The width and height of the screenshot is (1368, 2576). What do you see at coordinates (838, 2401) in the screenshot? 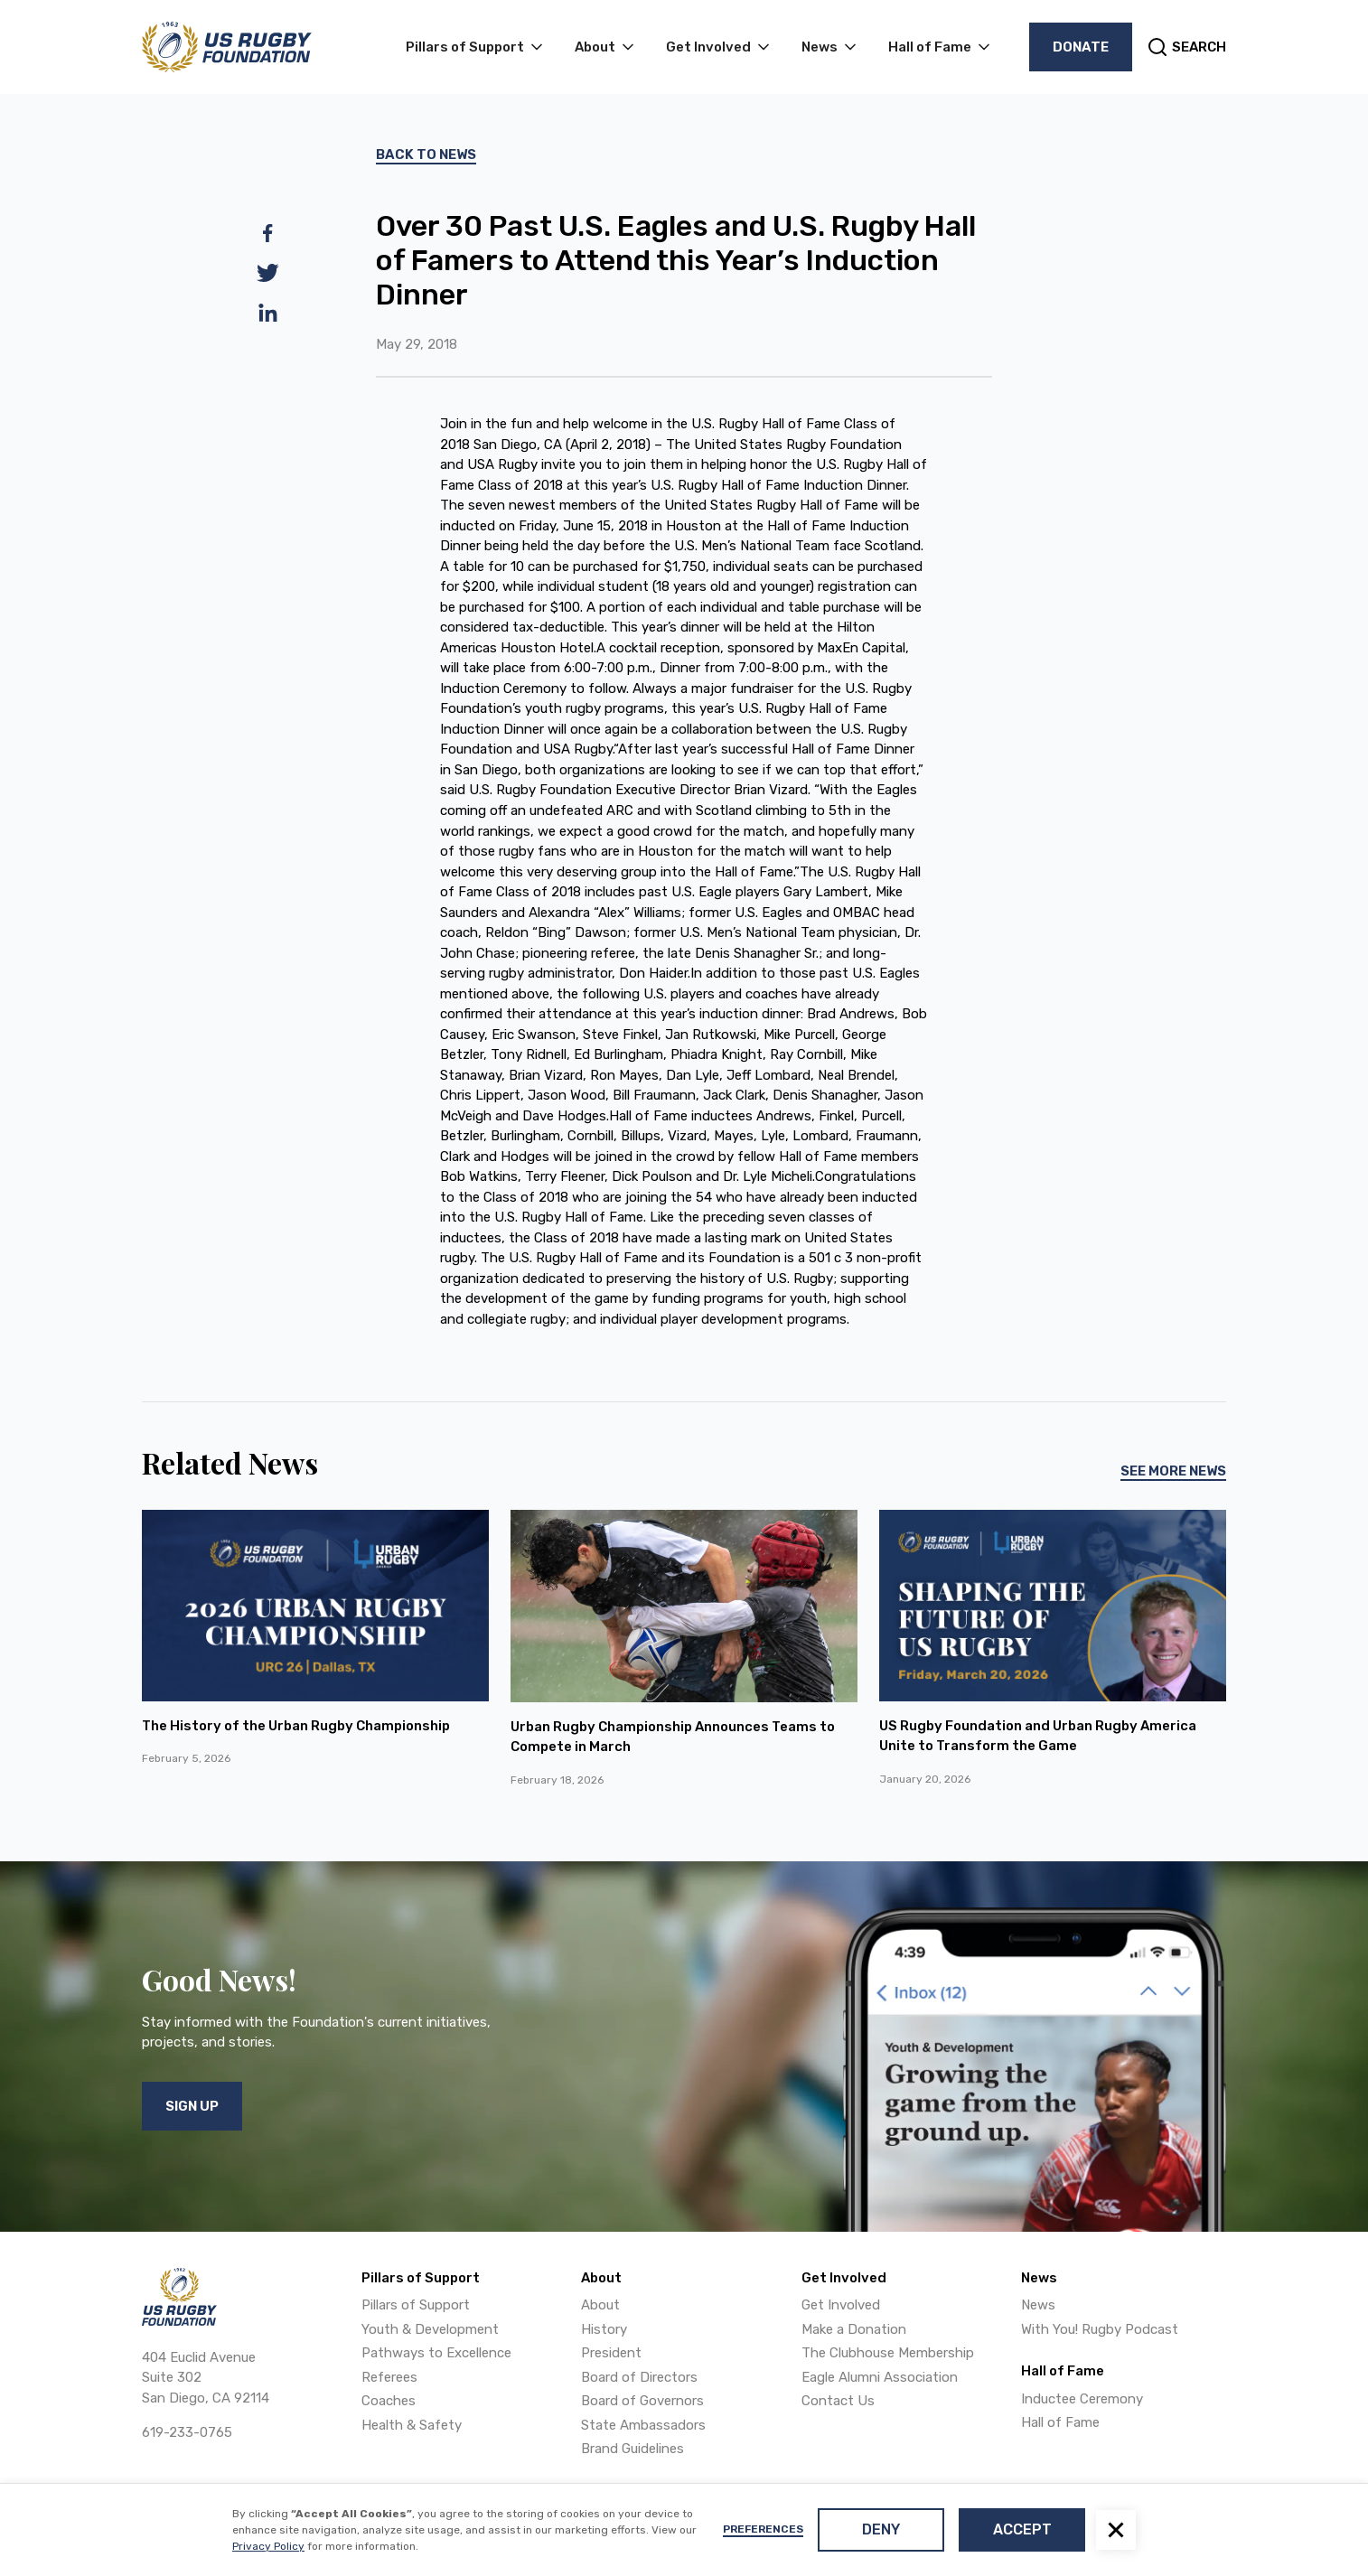
I see `Contact Us` at bounding box center [838, 2401].